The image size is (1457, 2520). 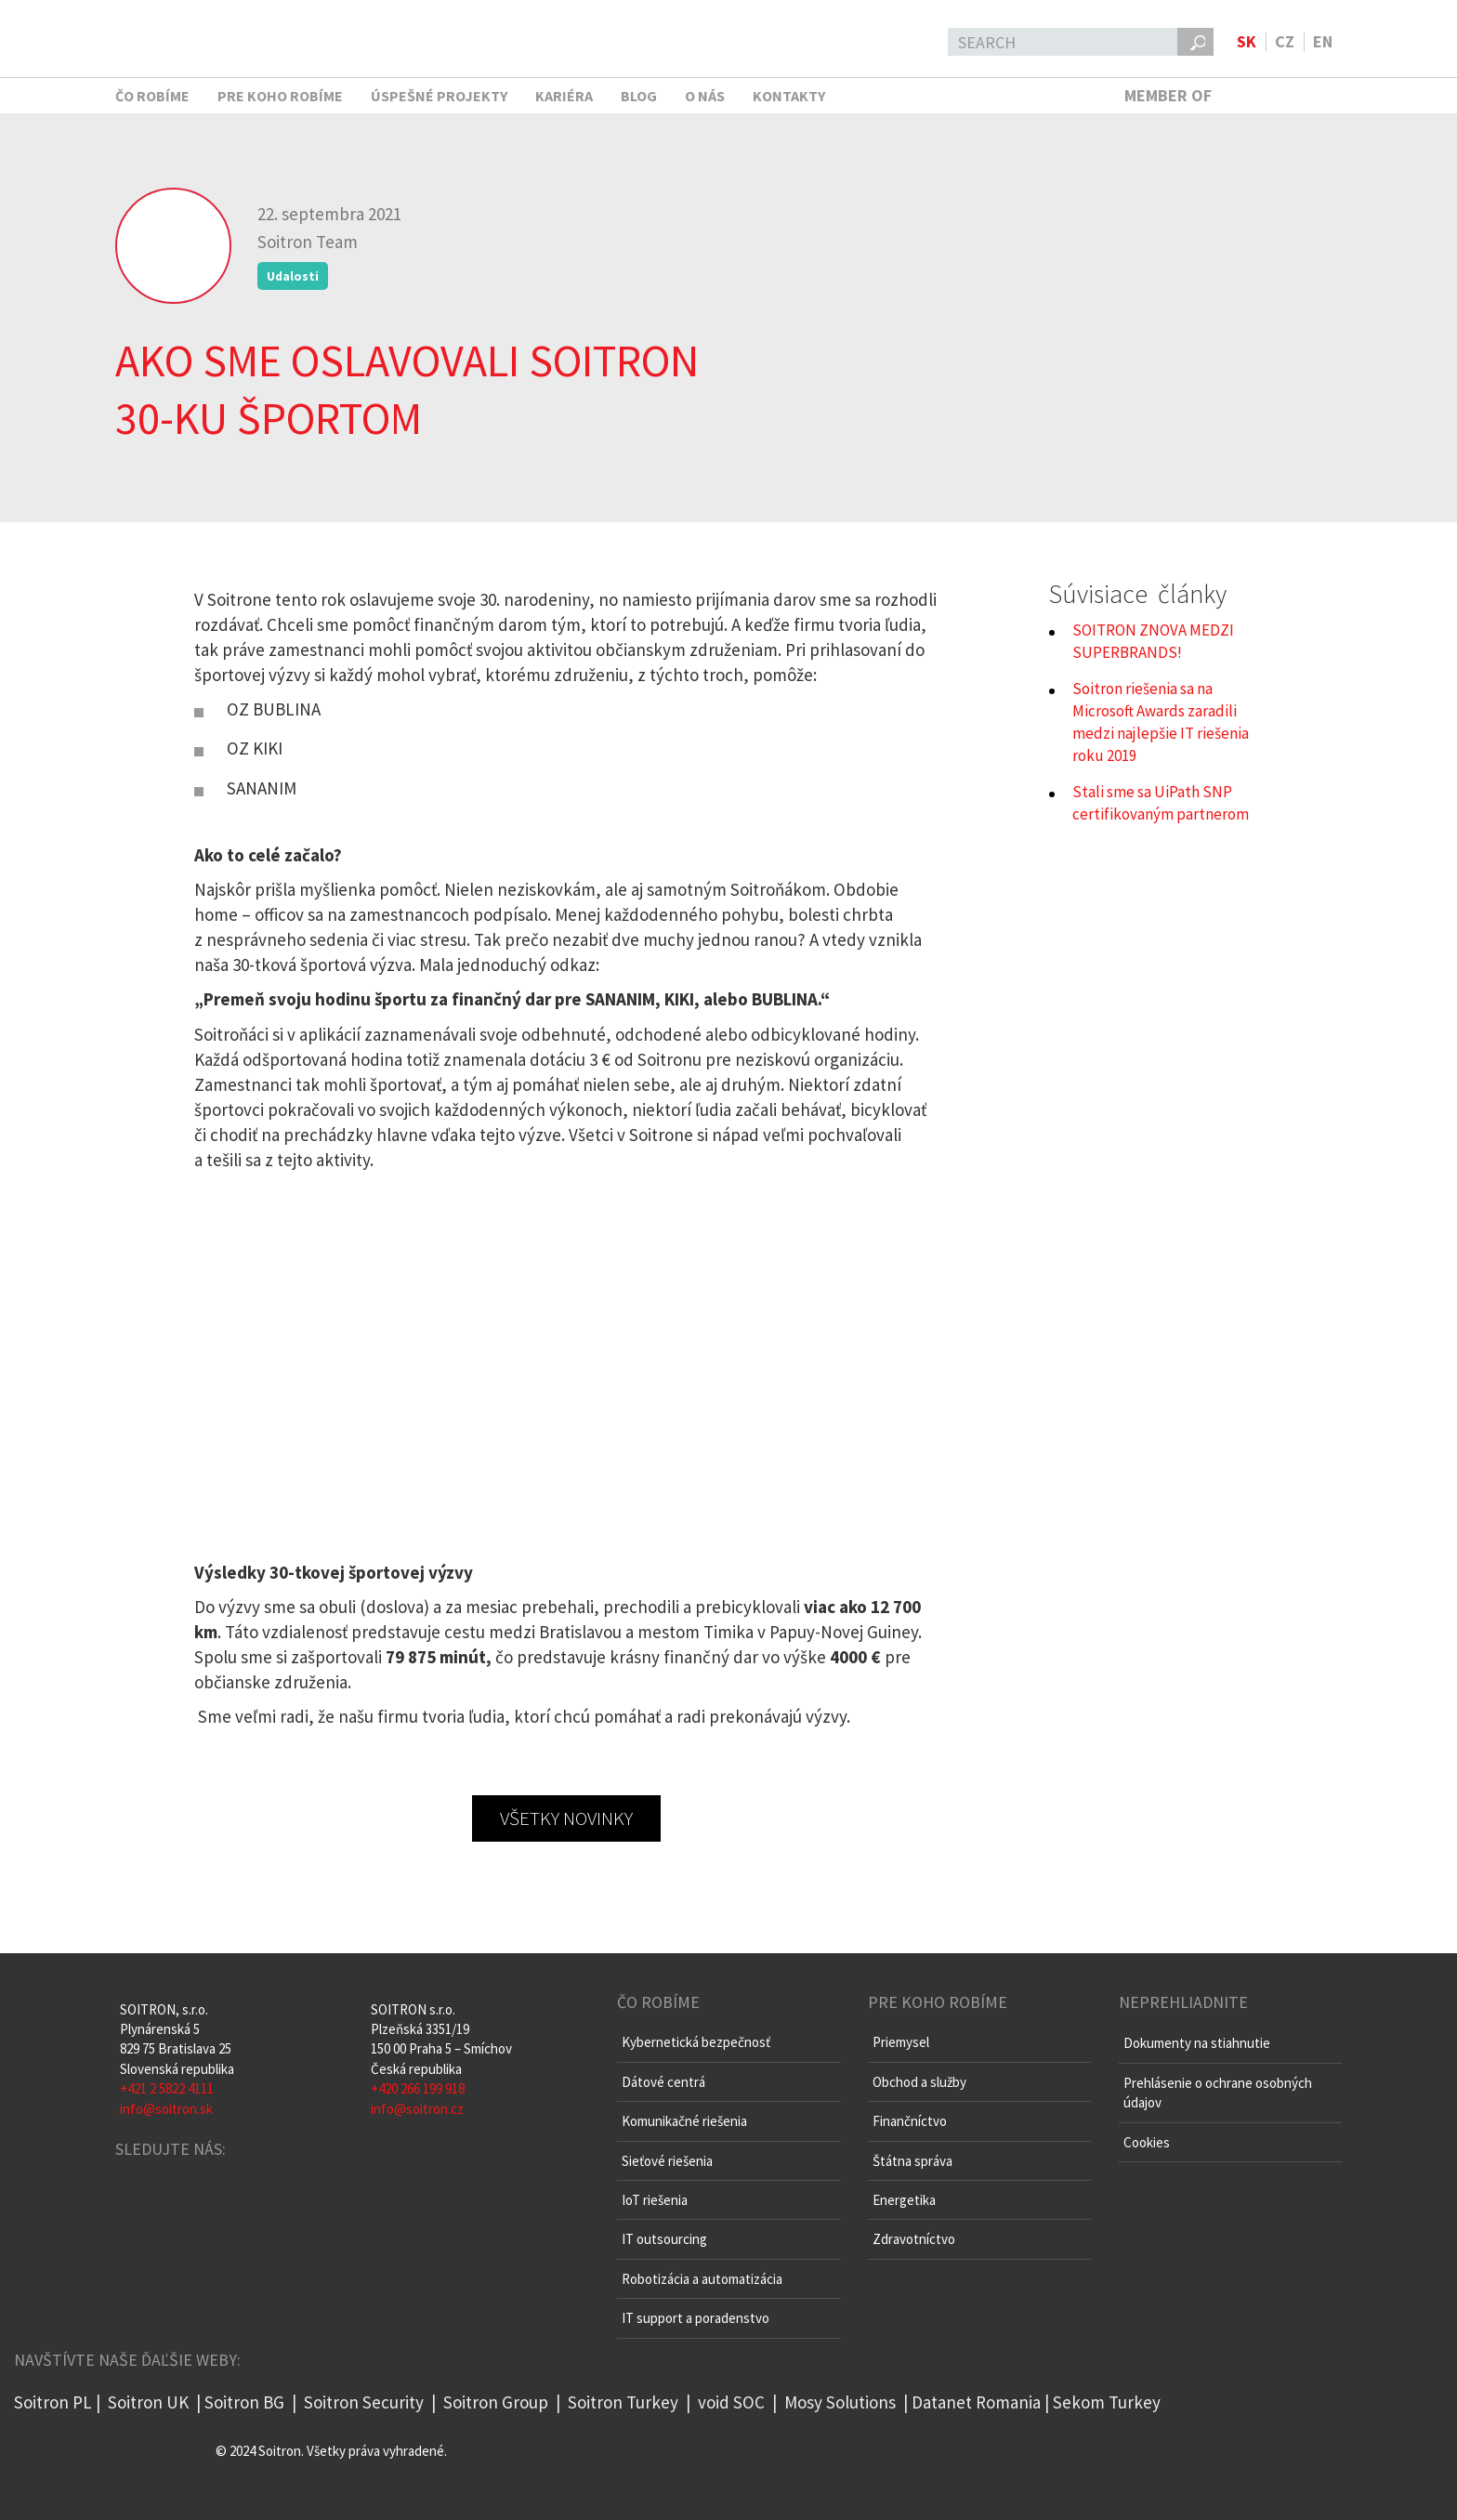 What do you see at coordinates (307, 241) in the screenshot?
I see `Soitron Team` at bounding box center [307, 241].